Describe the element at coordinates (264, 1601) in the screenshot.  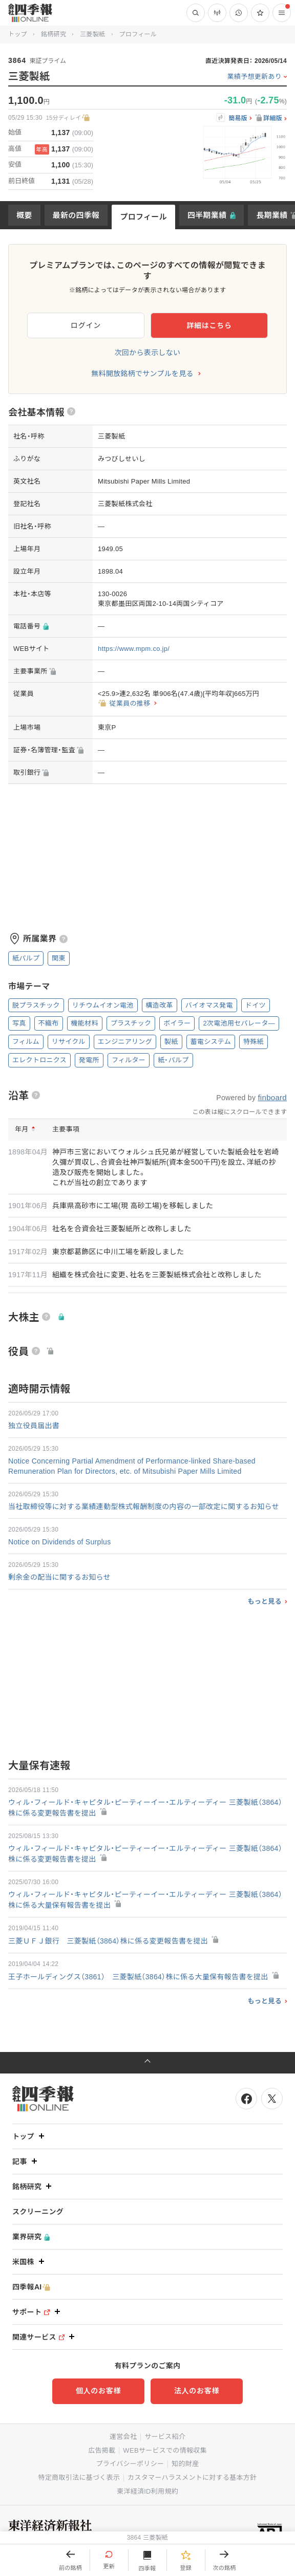
I see `もっと見る` at that location.